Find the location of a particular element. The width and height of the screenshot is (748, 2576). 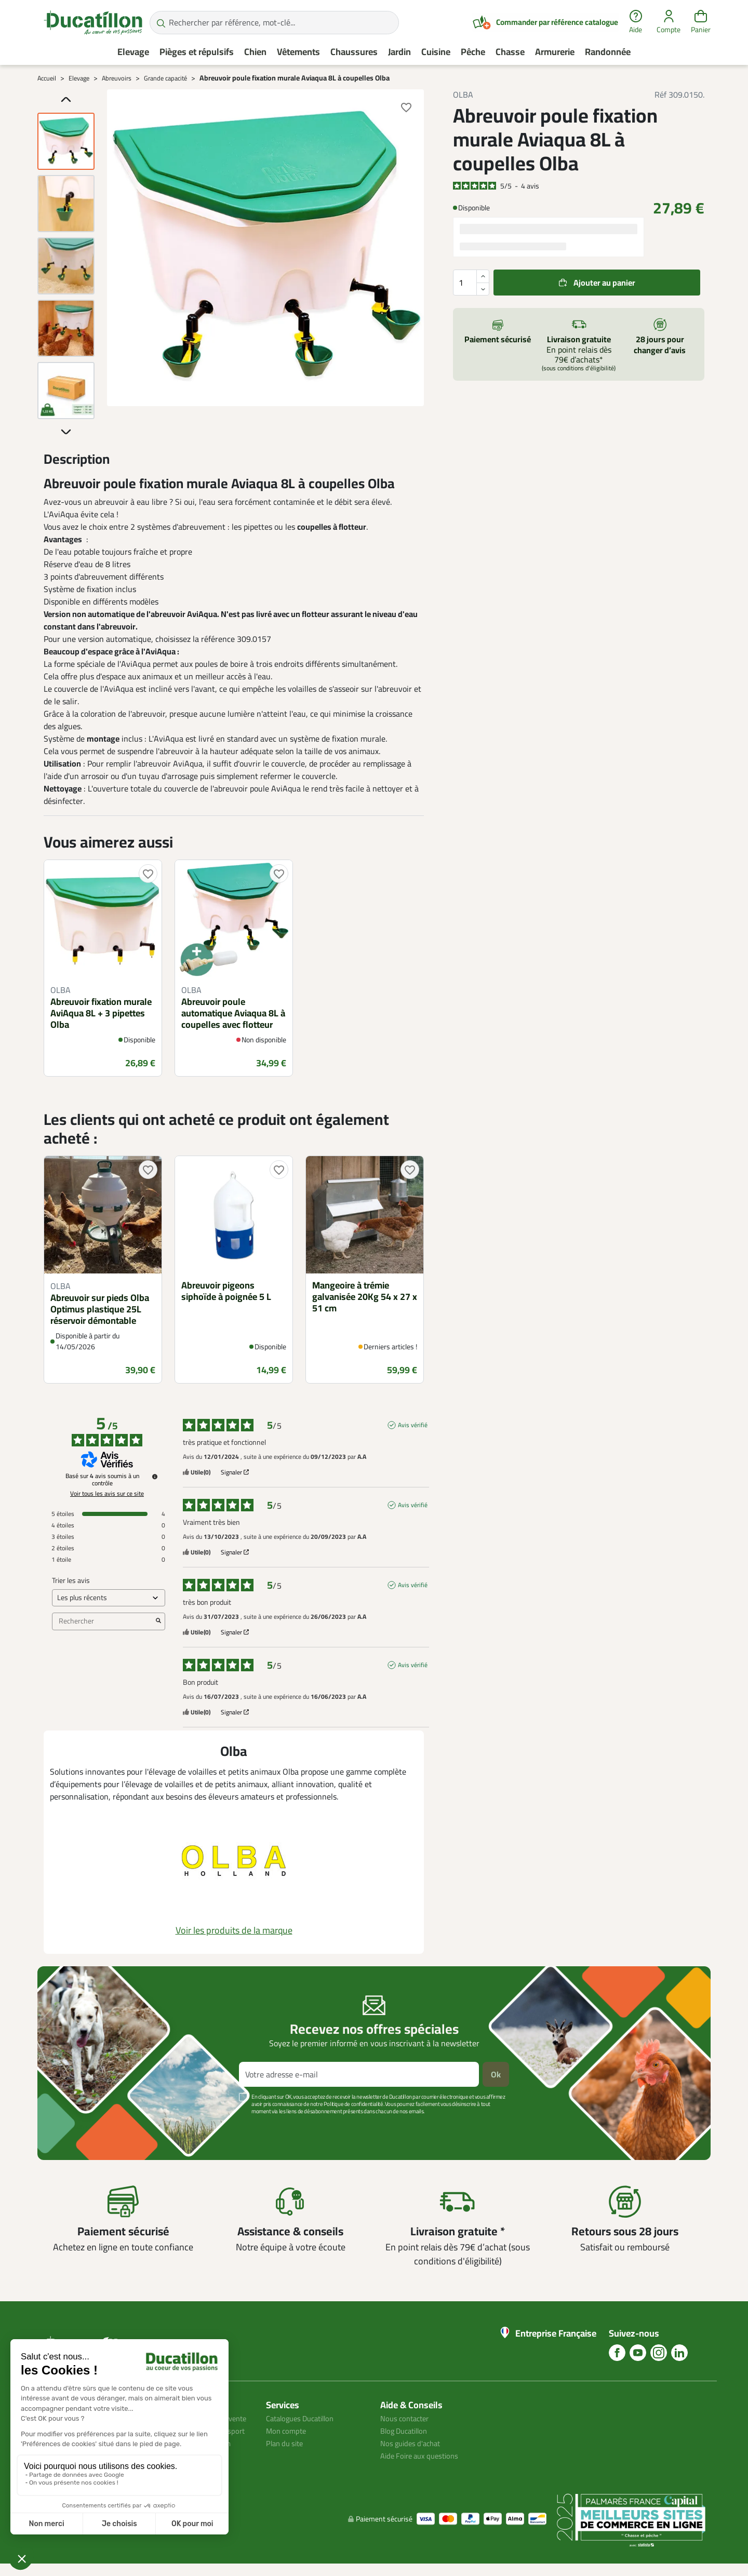

[Lancer la recherche d’avis par mot-clé] is located at coordinates (158, 1621).